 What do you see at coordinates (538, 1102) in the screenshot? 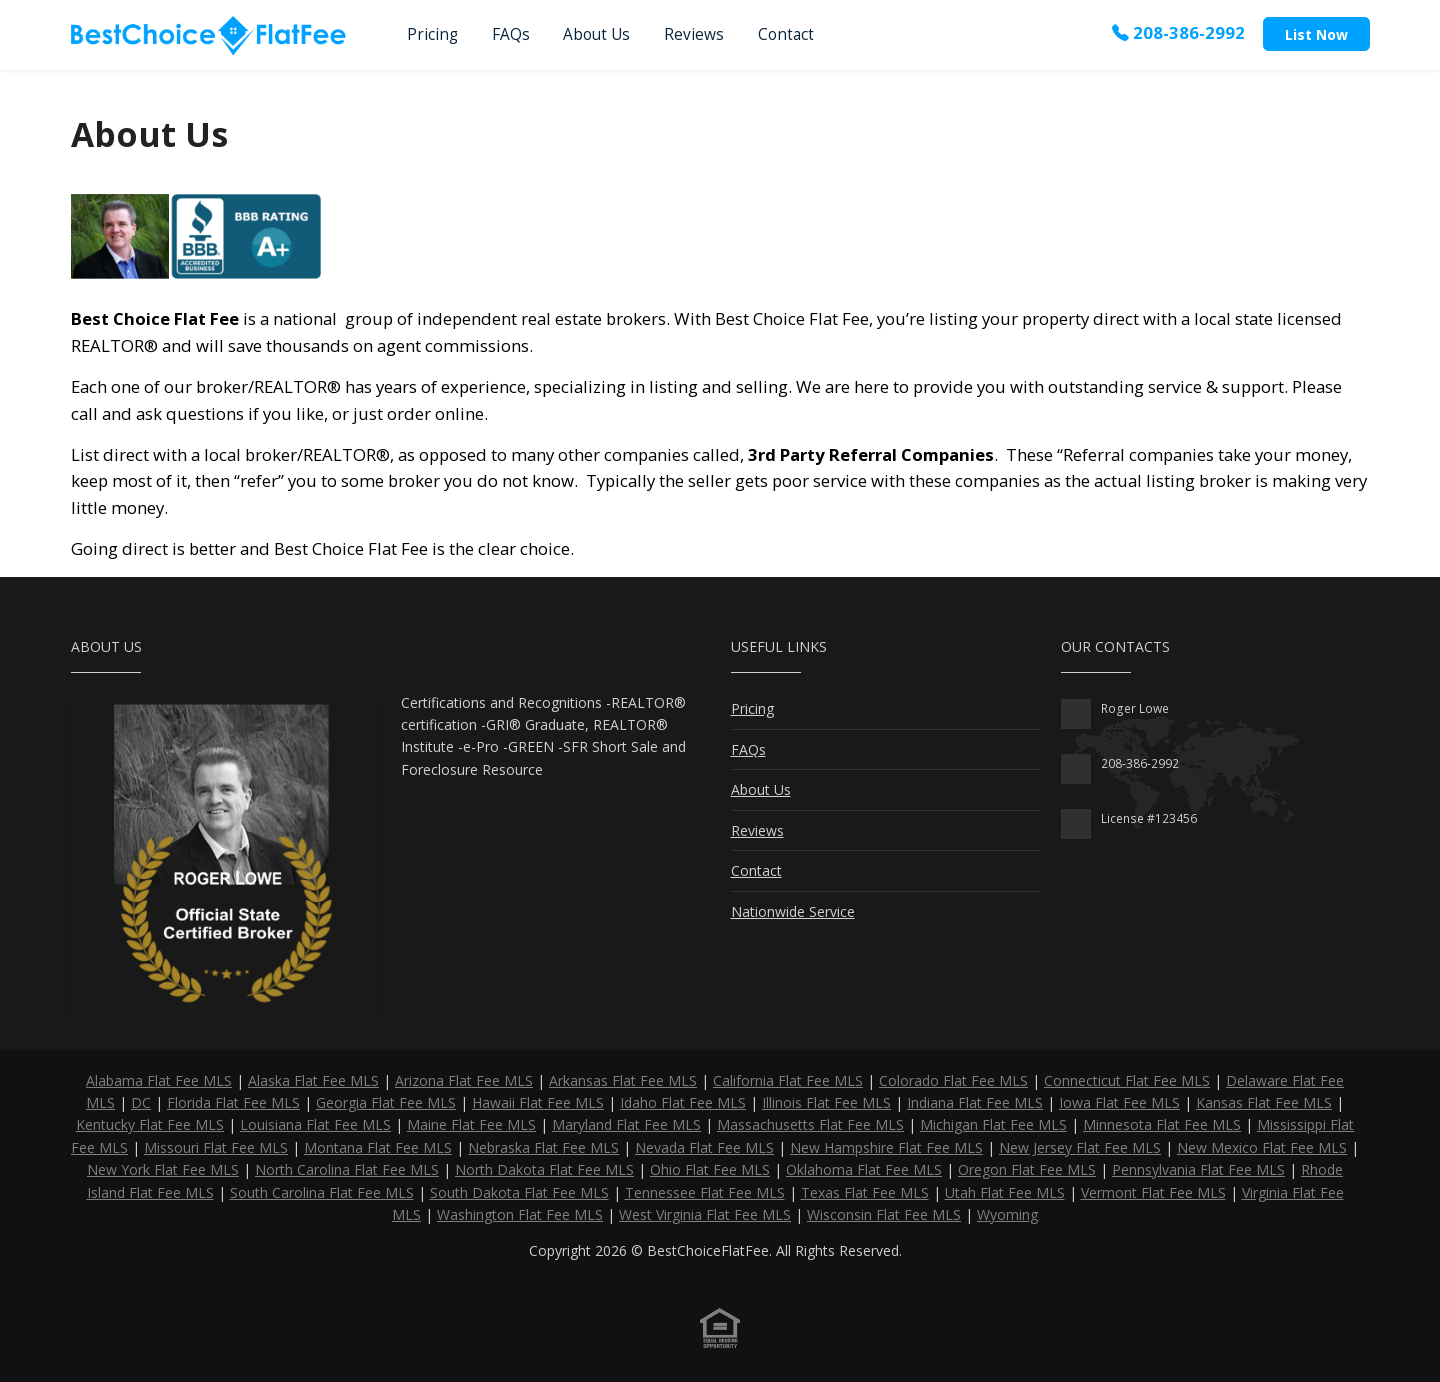
I see `Hawaii Flat Fee MLS` at bounding box center [538, 1102].